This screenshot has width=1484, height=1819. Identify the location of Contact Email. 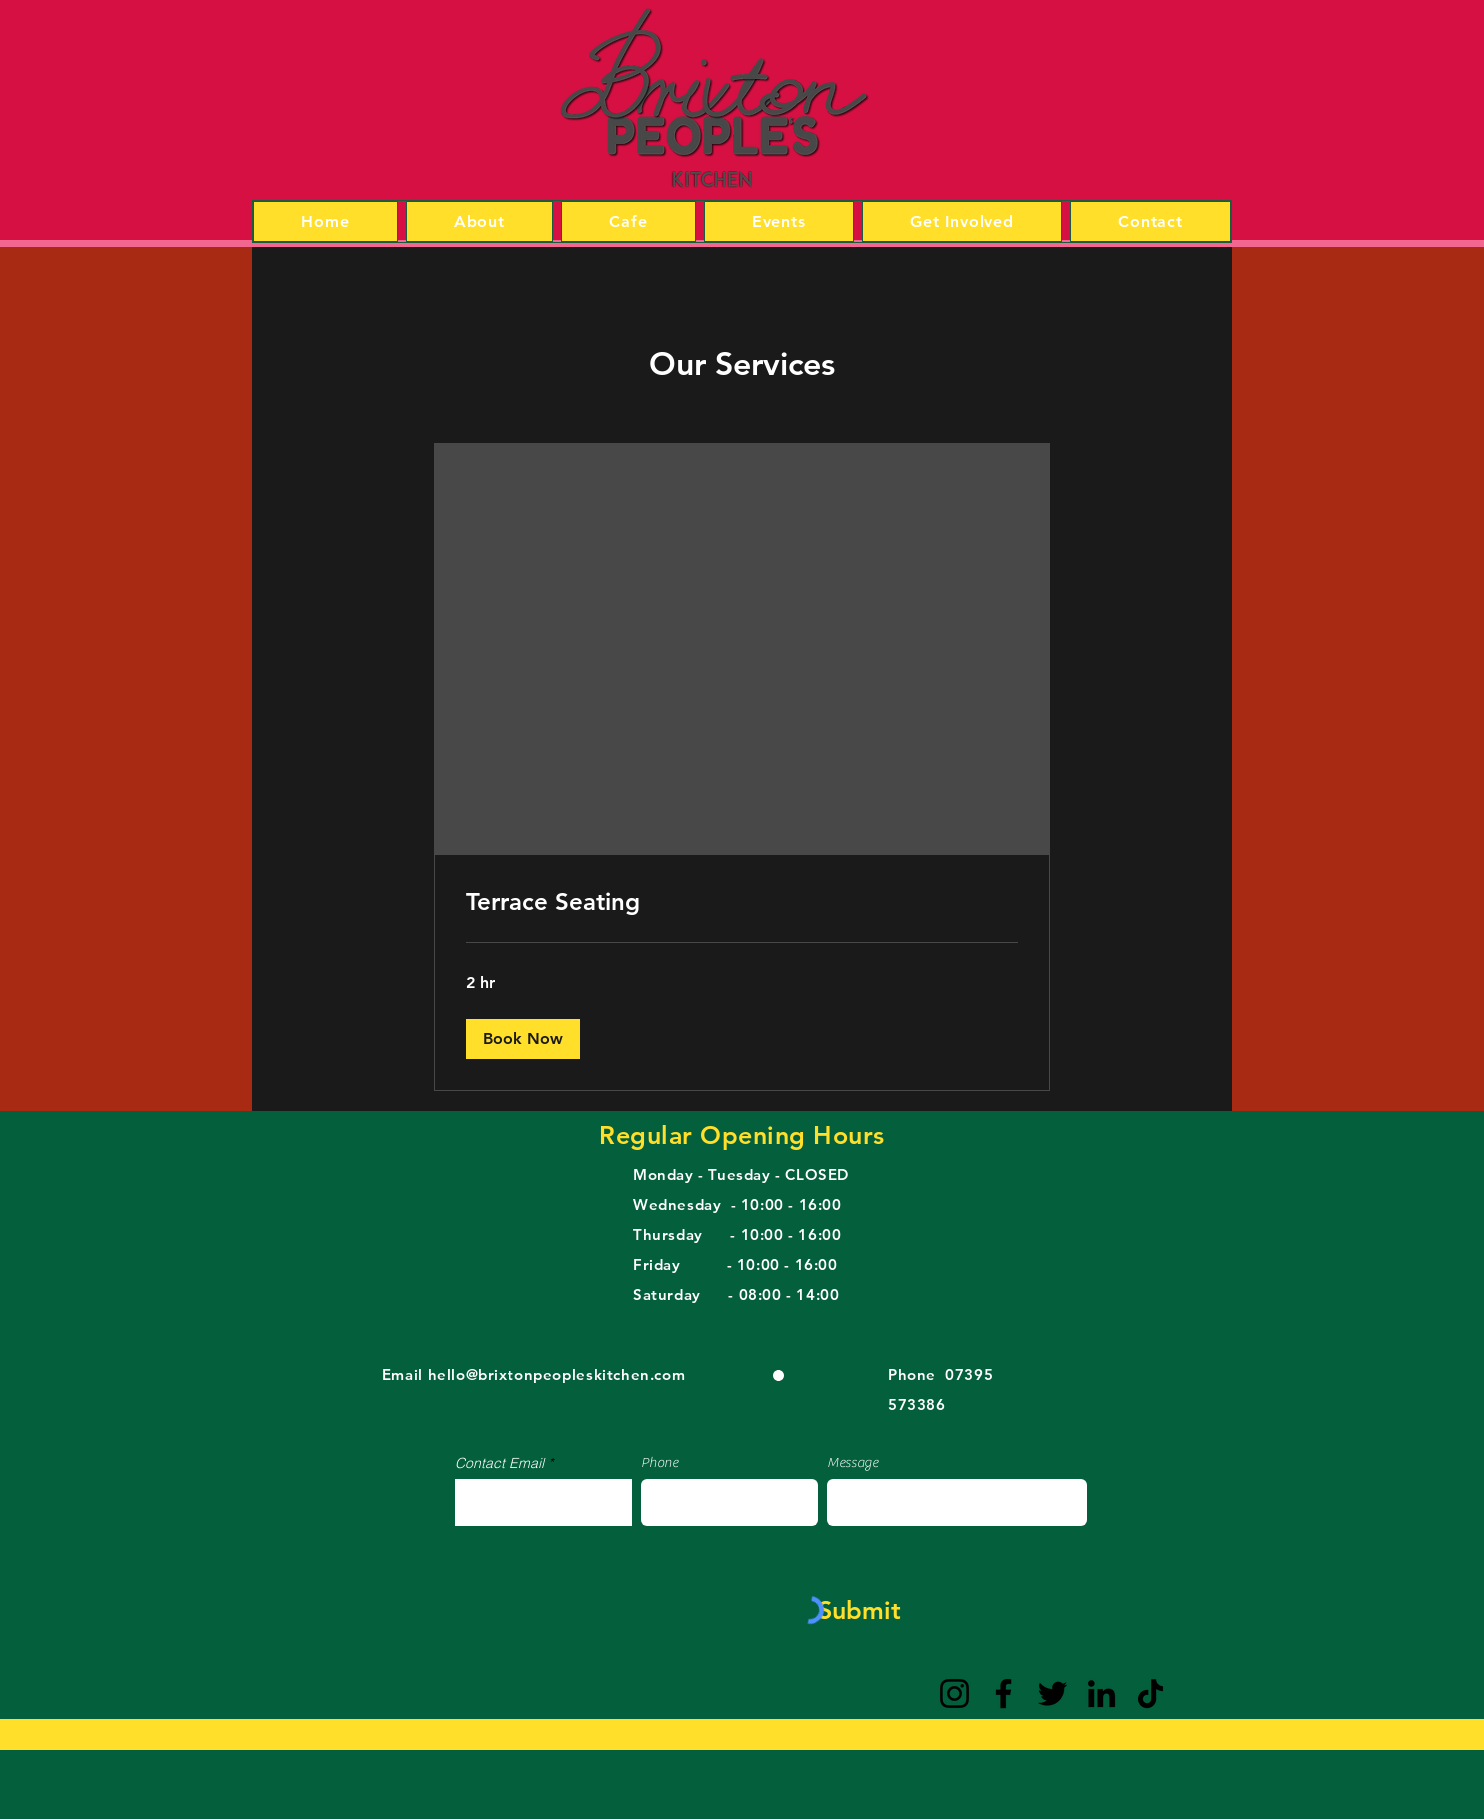
(499, 1463).